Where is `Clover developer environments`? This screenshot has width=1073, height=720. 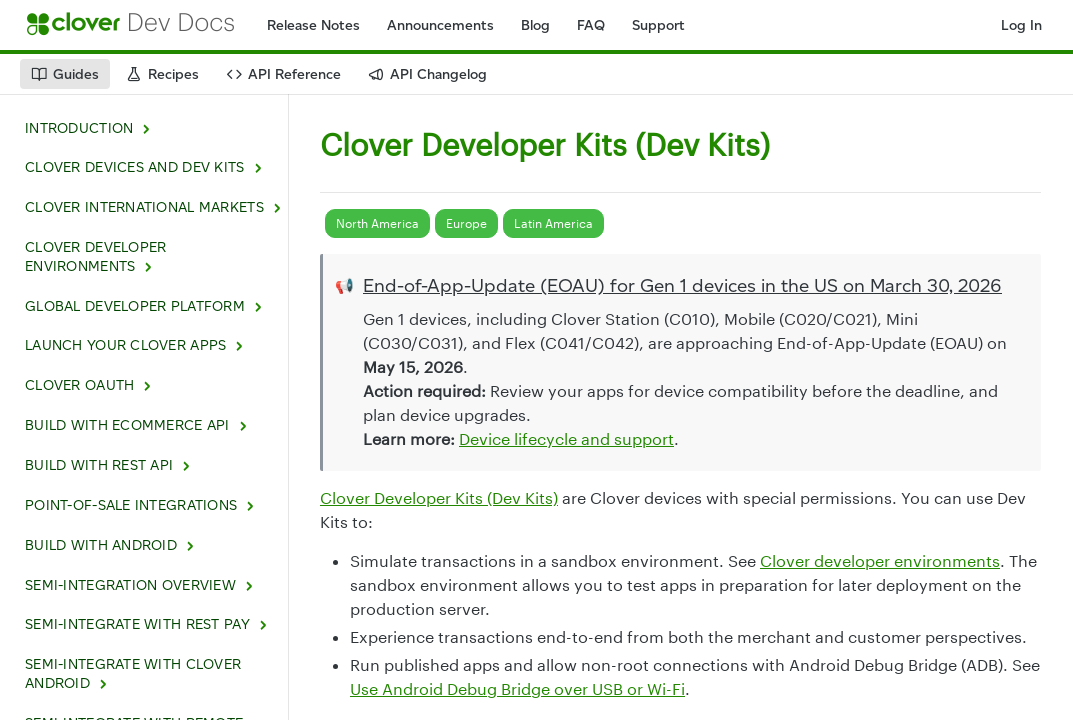 Clover developer environments is located at coordinates (880, 560).